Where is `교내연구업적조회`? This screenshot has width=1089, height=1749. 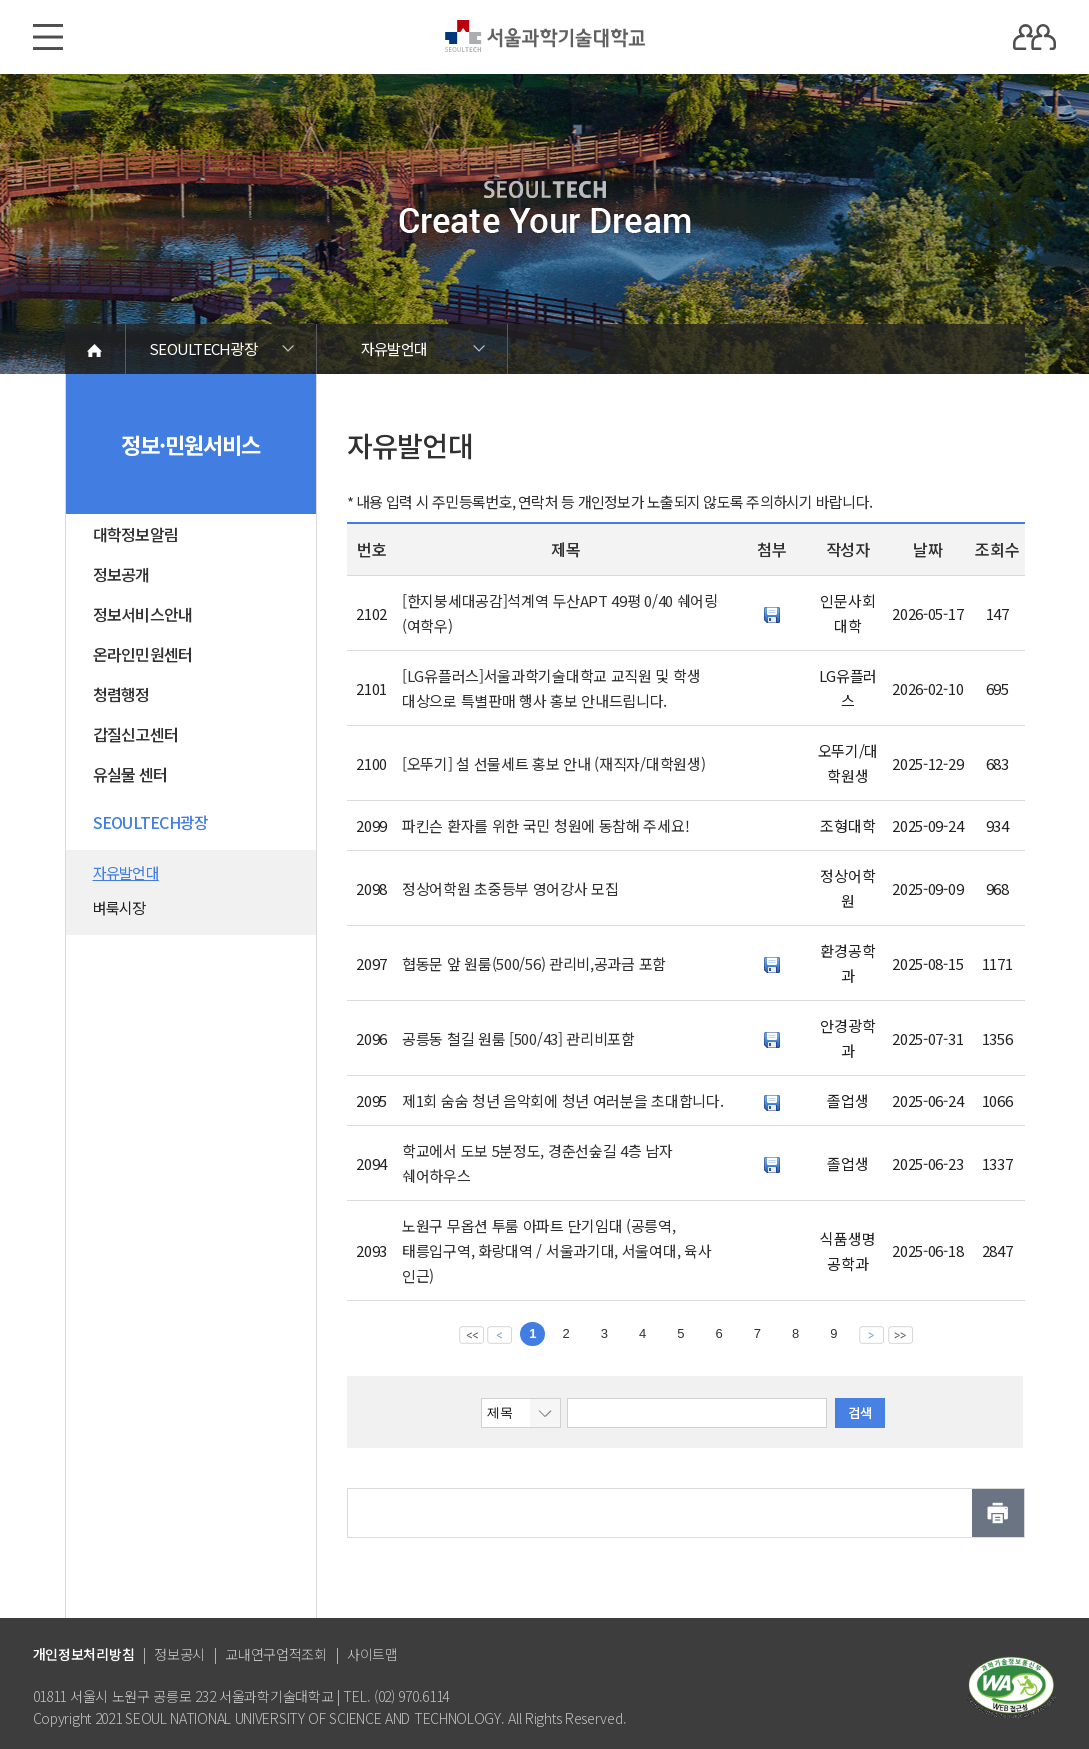 교내연구업적조회 is located at coordinates (276, 1654).